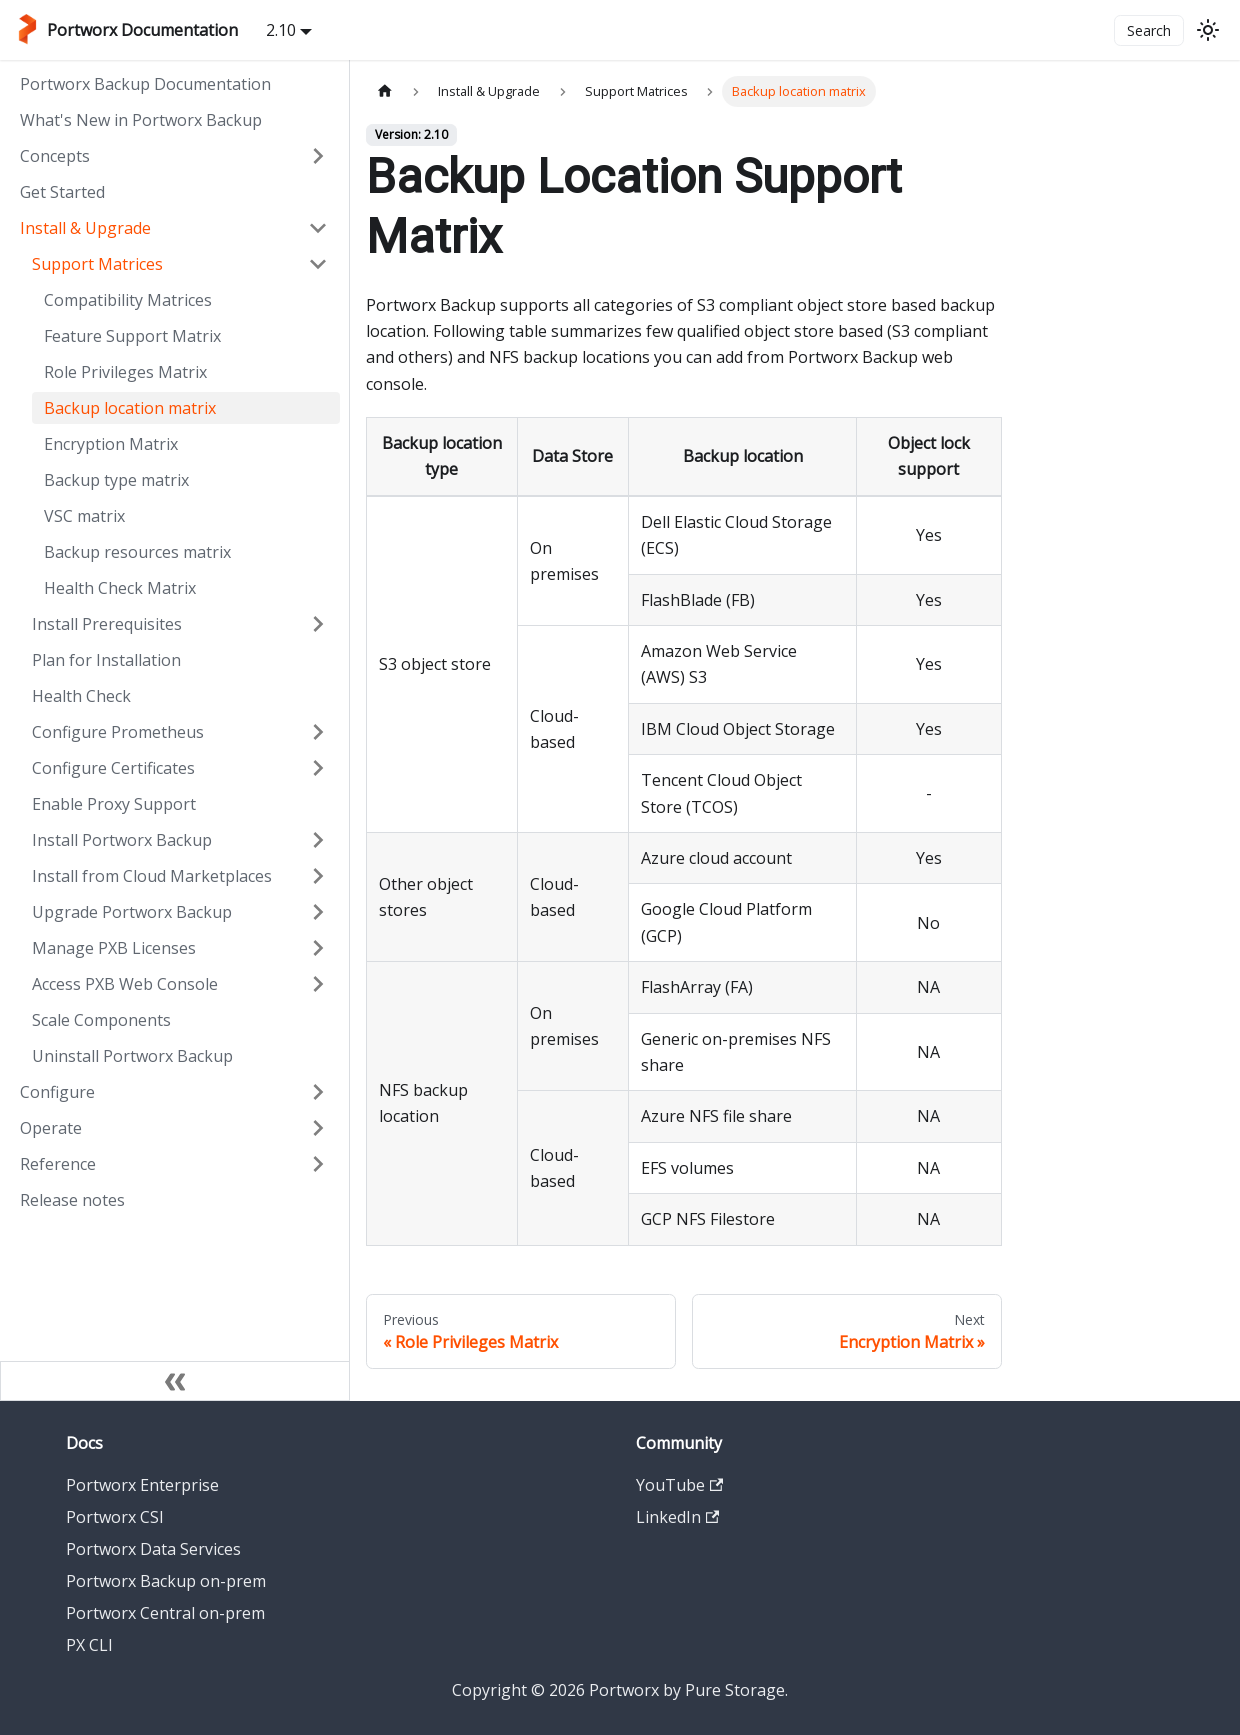  What do you see at coordinates (51, 1128) in the screenshot?
I see `Operate` at bounding box center [51, 1128].